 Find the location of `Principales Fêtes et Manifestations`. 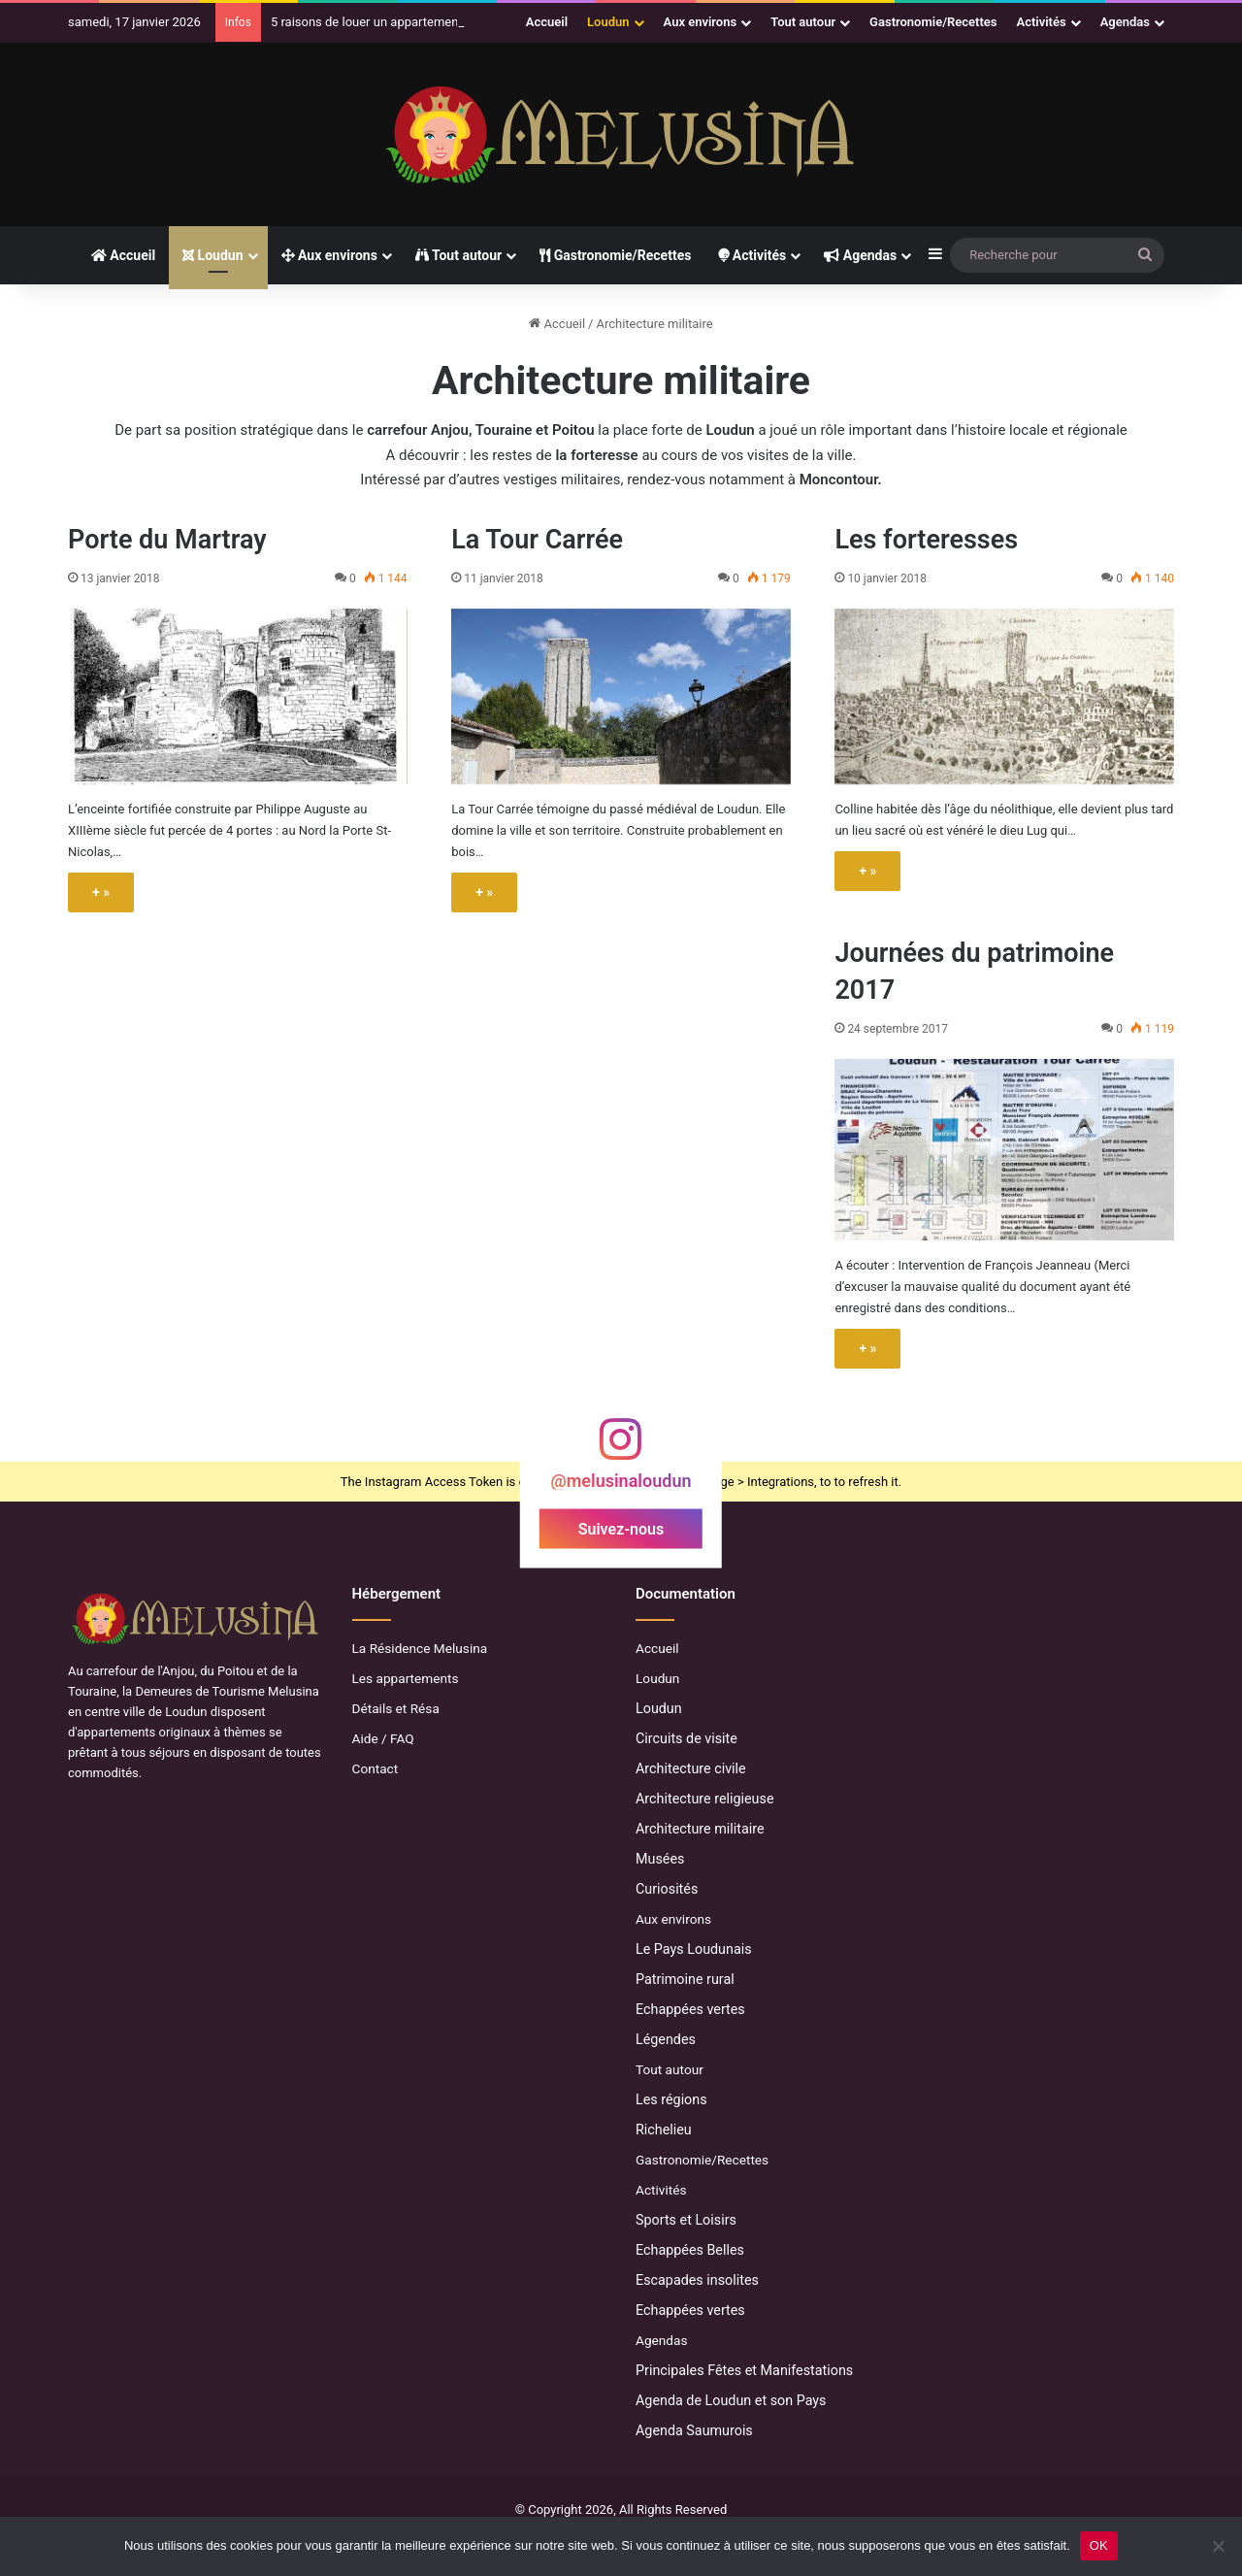

Principales Fêtes et Manifestations is located at coordinates (744, 2370).